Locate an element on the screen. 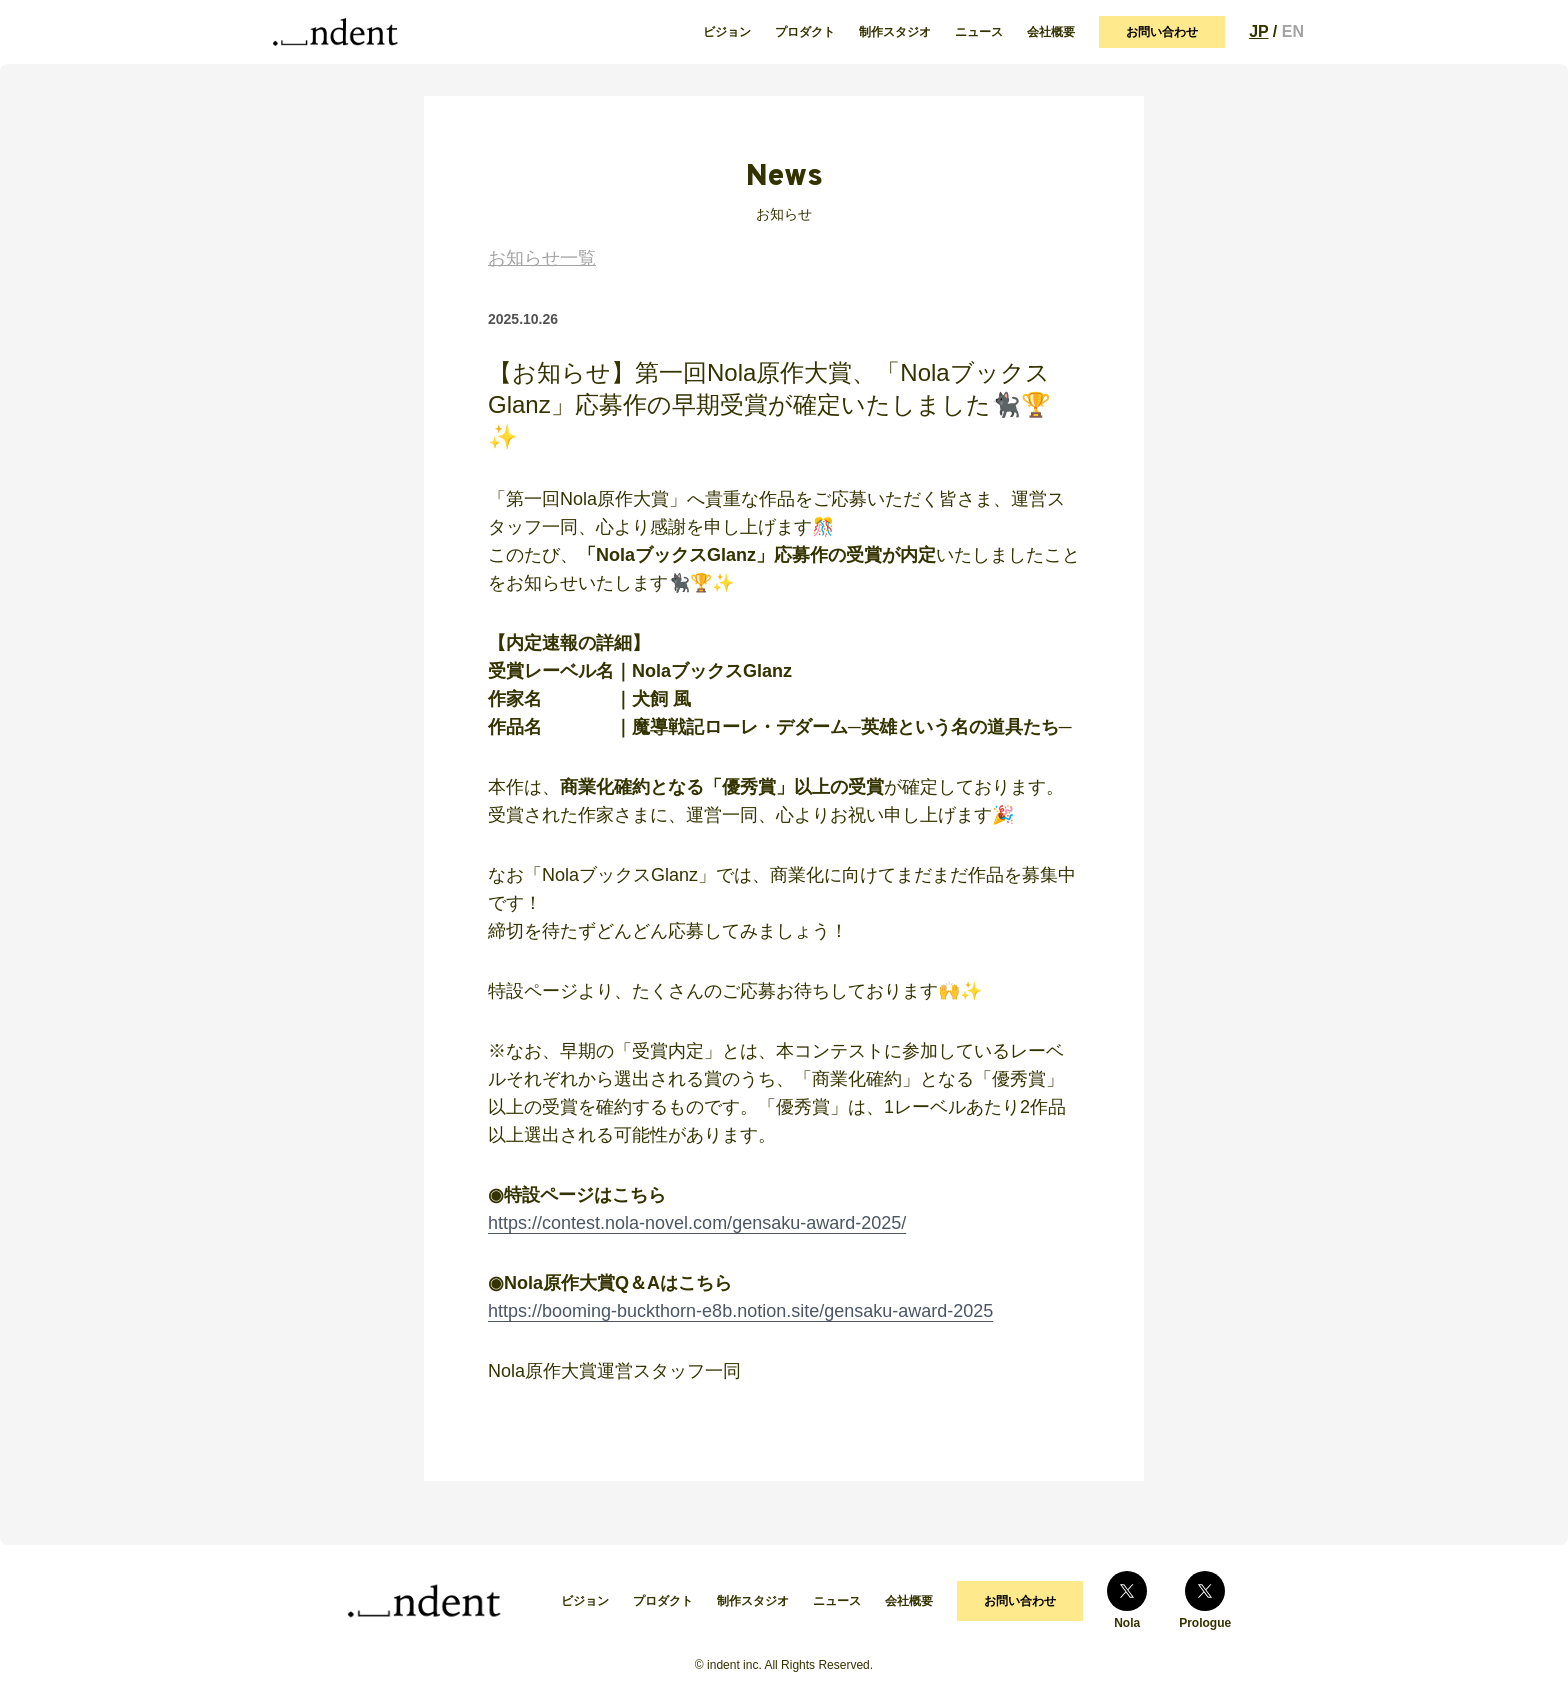  お知らせ一覧 is located at coordinates (542, 258).